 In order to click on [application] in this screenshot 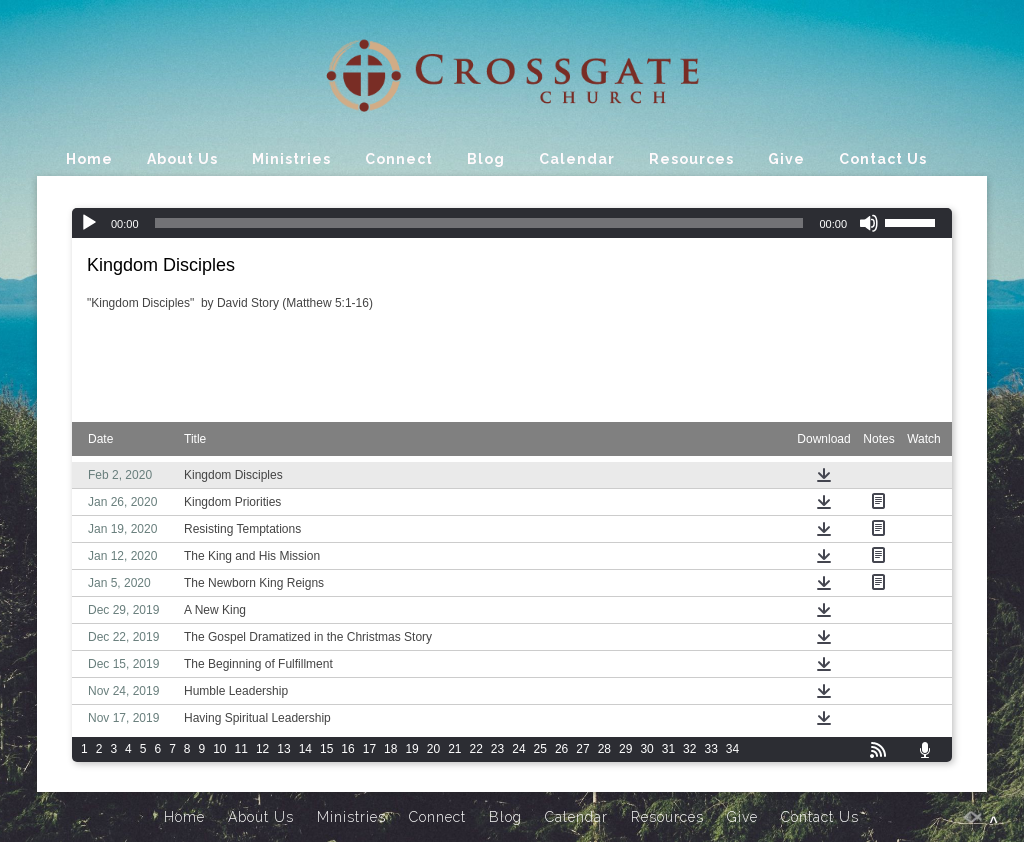, I will do `click(512, 223)`.